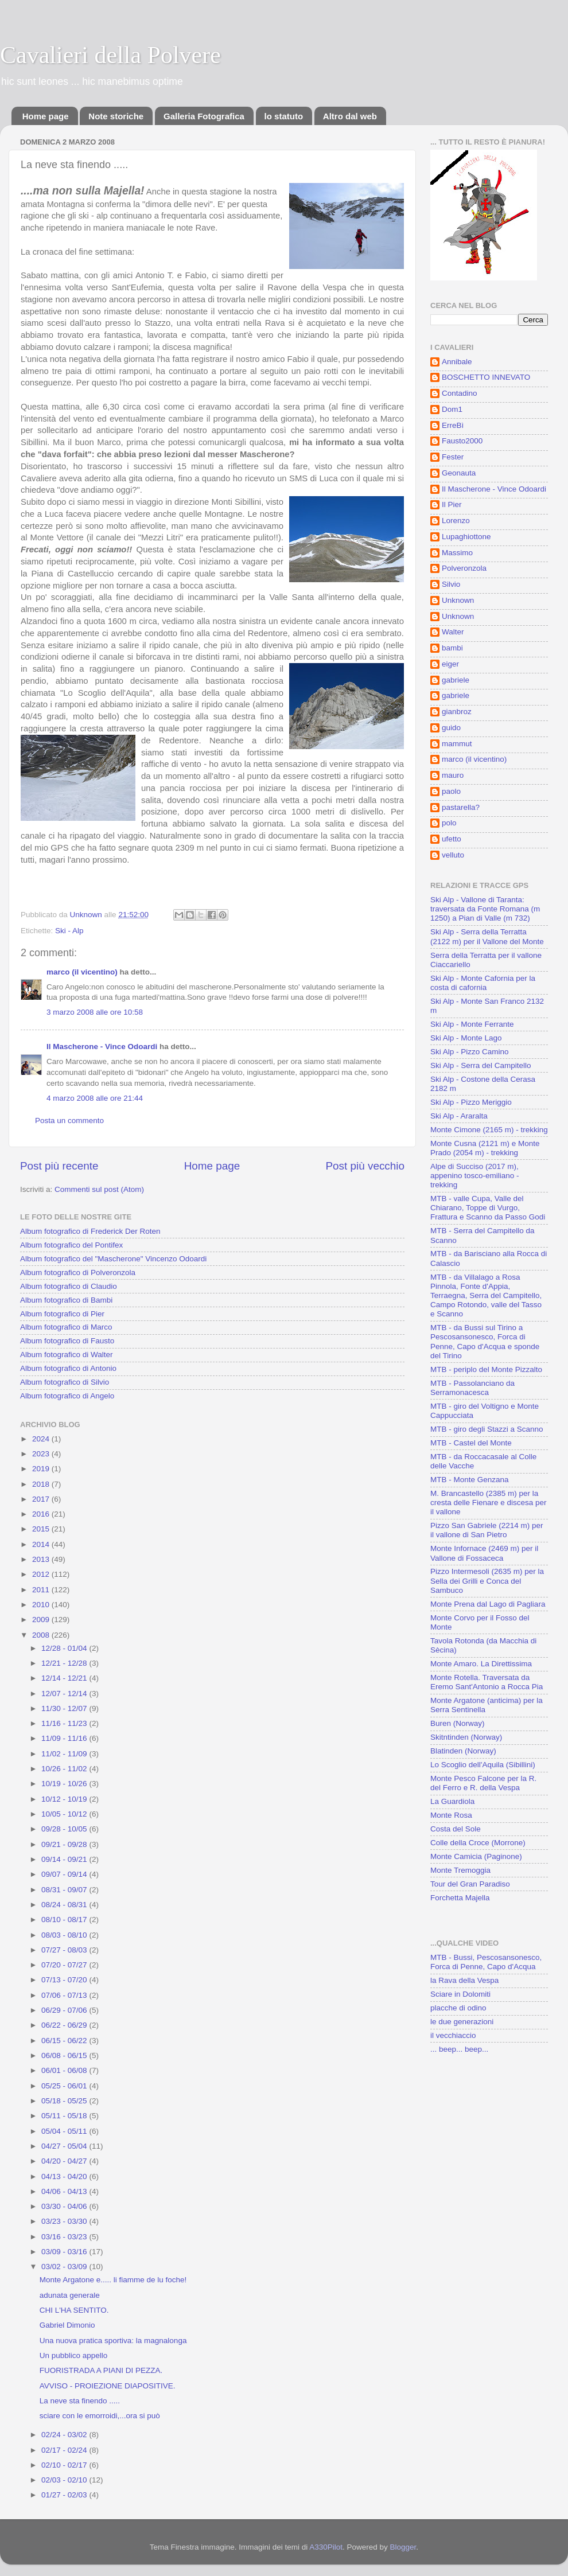 The width and height of the screenshot is (568, 2576). What do you see at coordinates (459, 473) in the screenshot?
I see `Geonauta` at bounding box center [459, 473].